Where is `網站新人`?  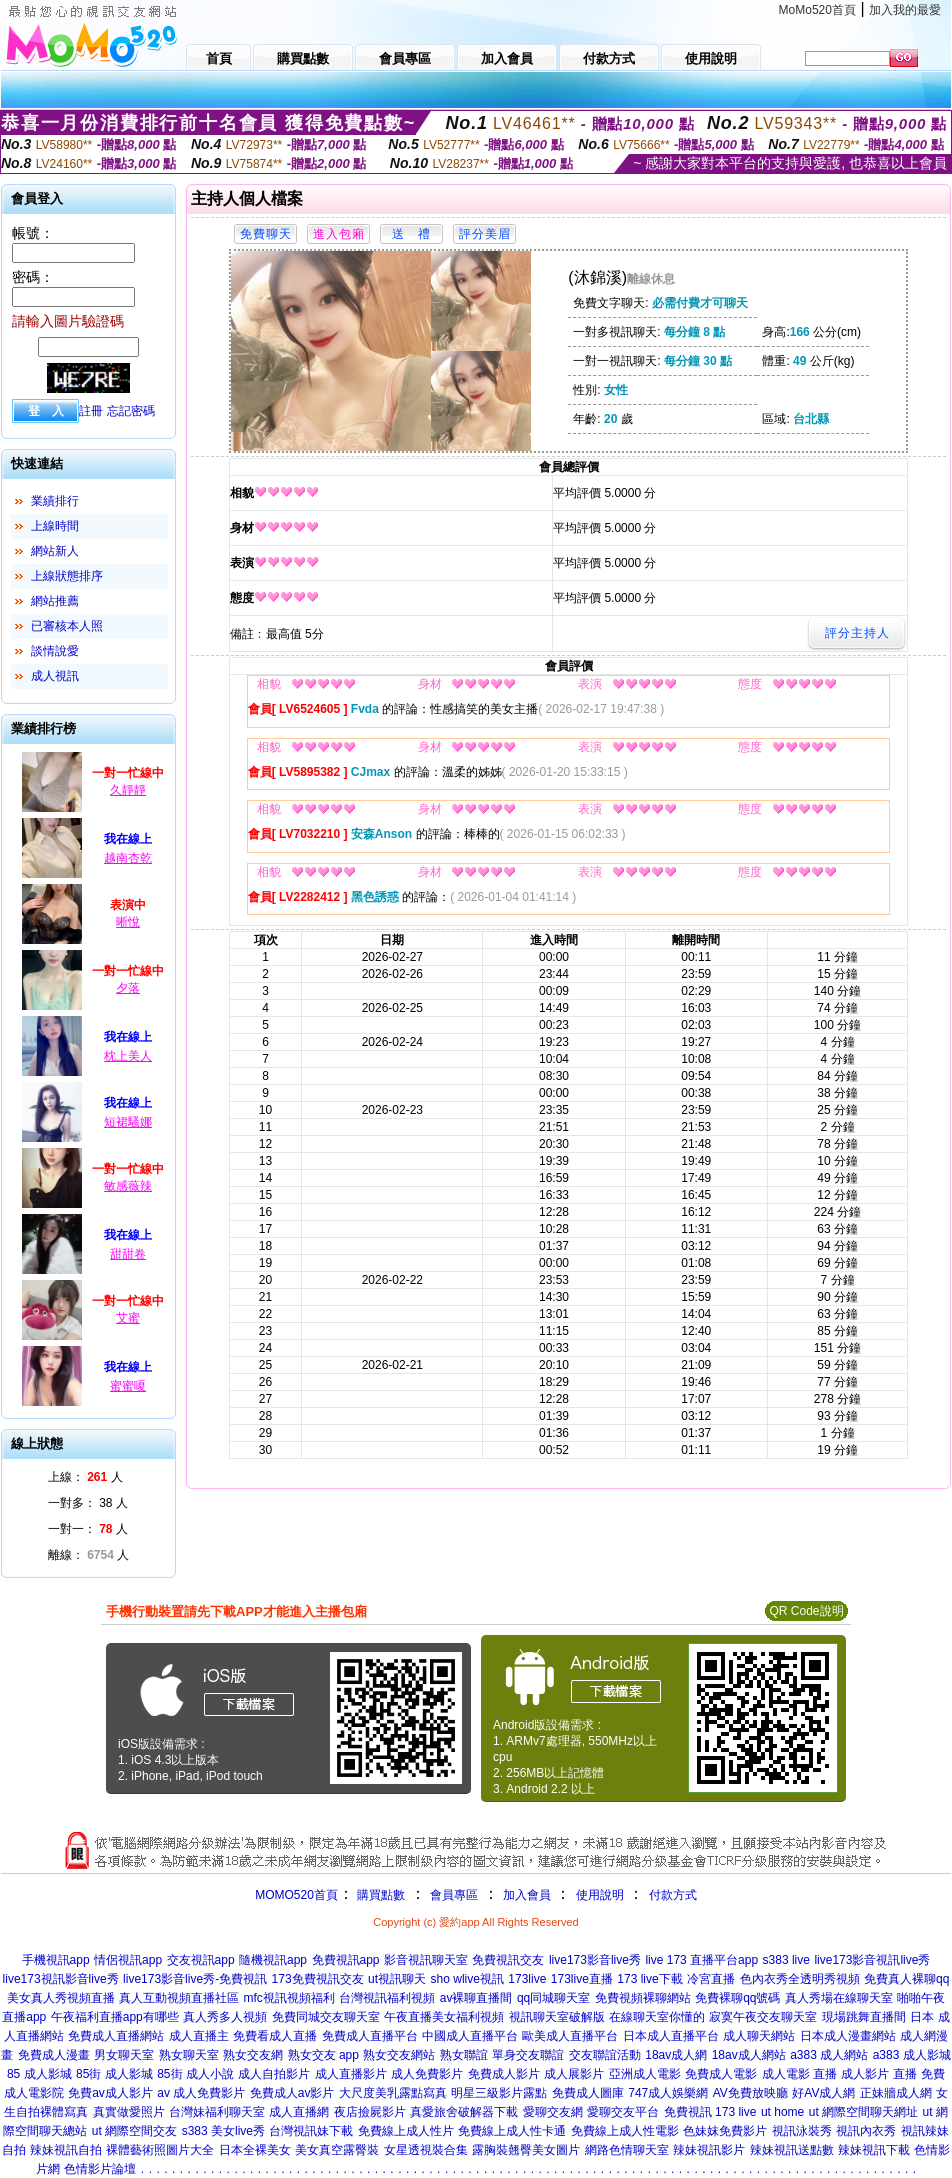
網站新人 is located at coordinates (55, 551).